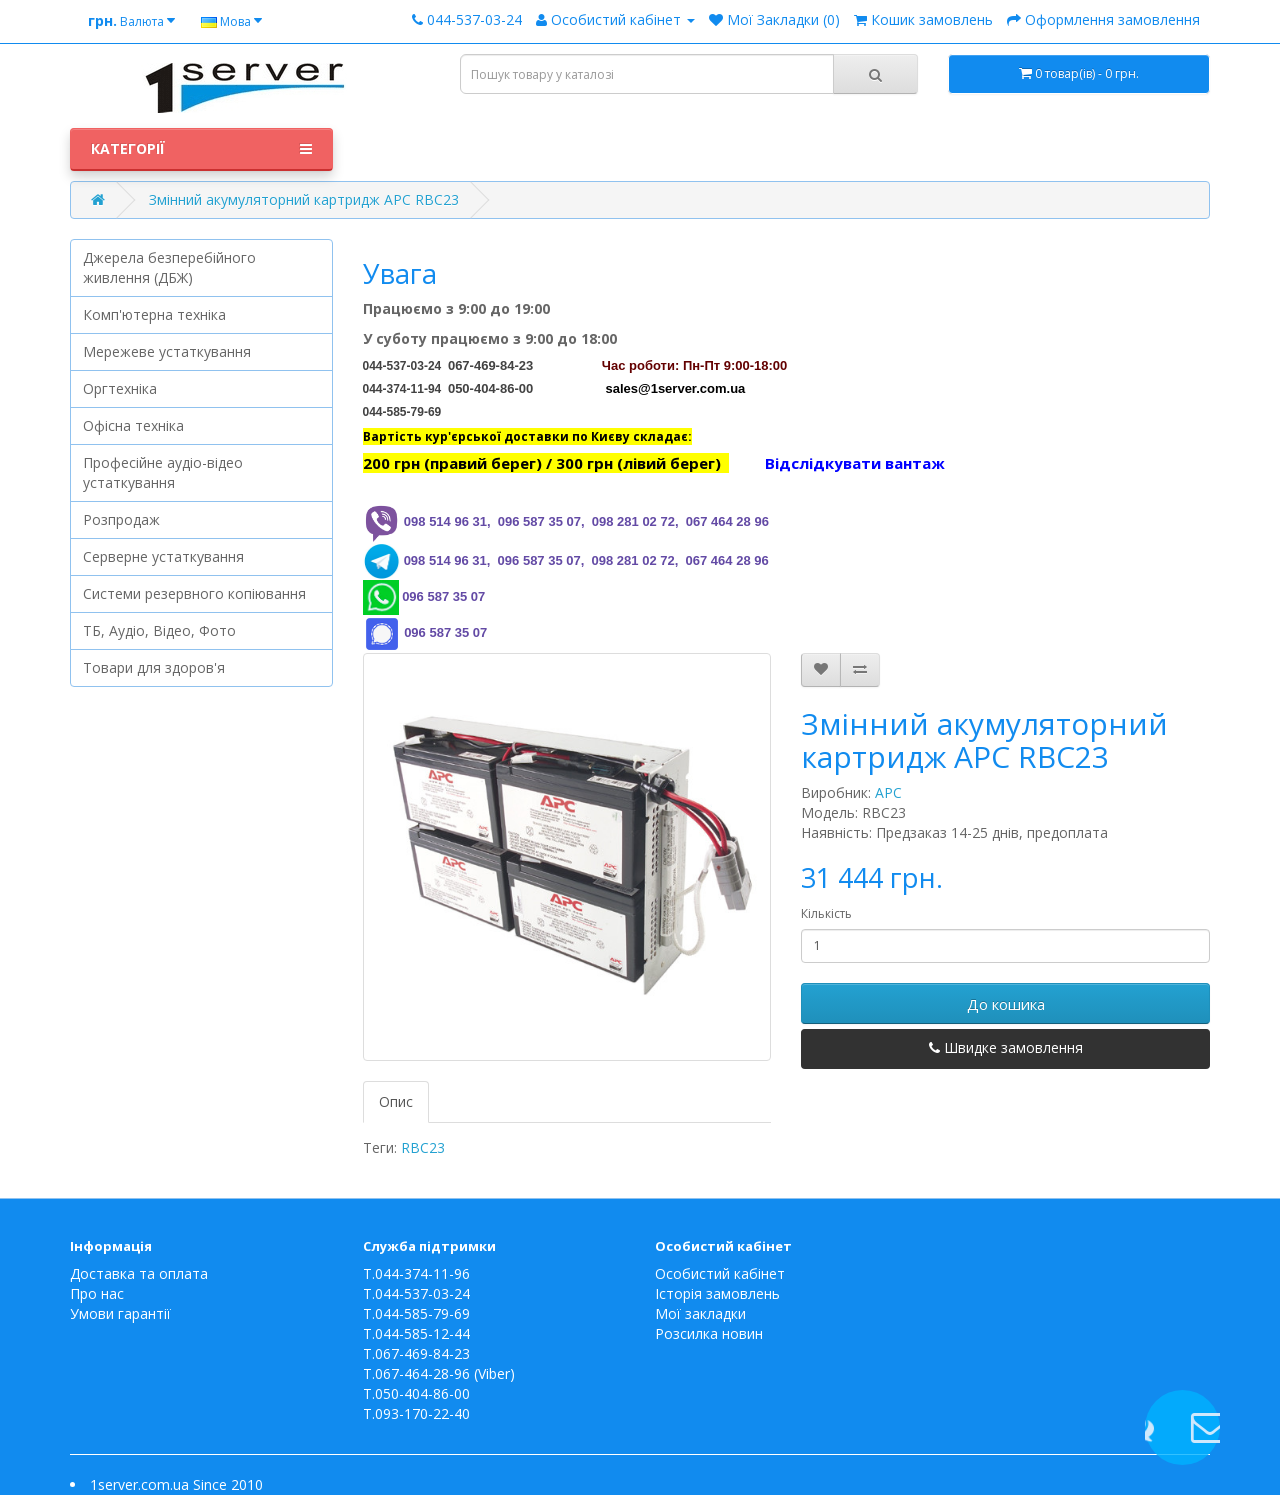 The height and width of the screenshot is (1495, 1280). What do you see at coordinates (121, 519) in the screenshot?
I see `Розпродаж` at bounding box center [121, 519].